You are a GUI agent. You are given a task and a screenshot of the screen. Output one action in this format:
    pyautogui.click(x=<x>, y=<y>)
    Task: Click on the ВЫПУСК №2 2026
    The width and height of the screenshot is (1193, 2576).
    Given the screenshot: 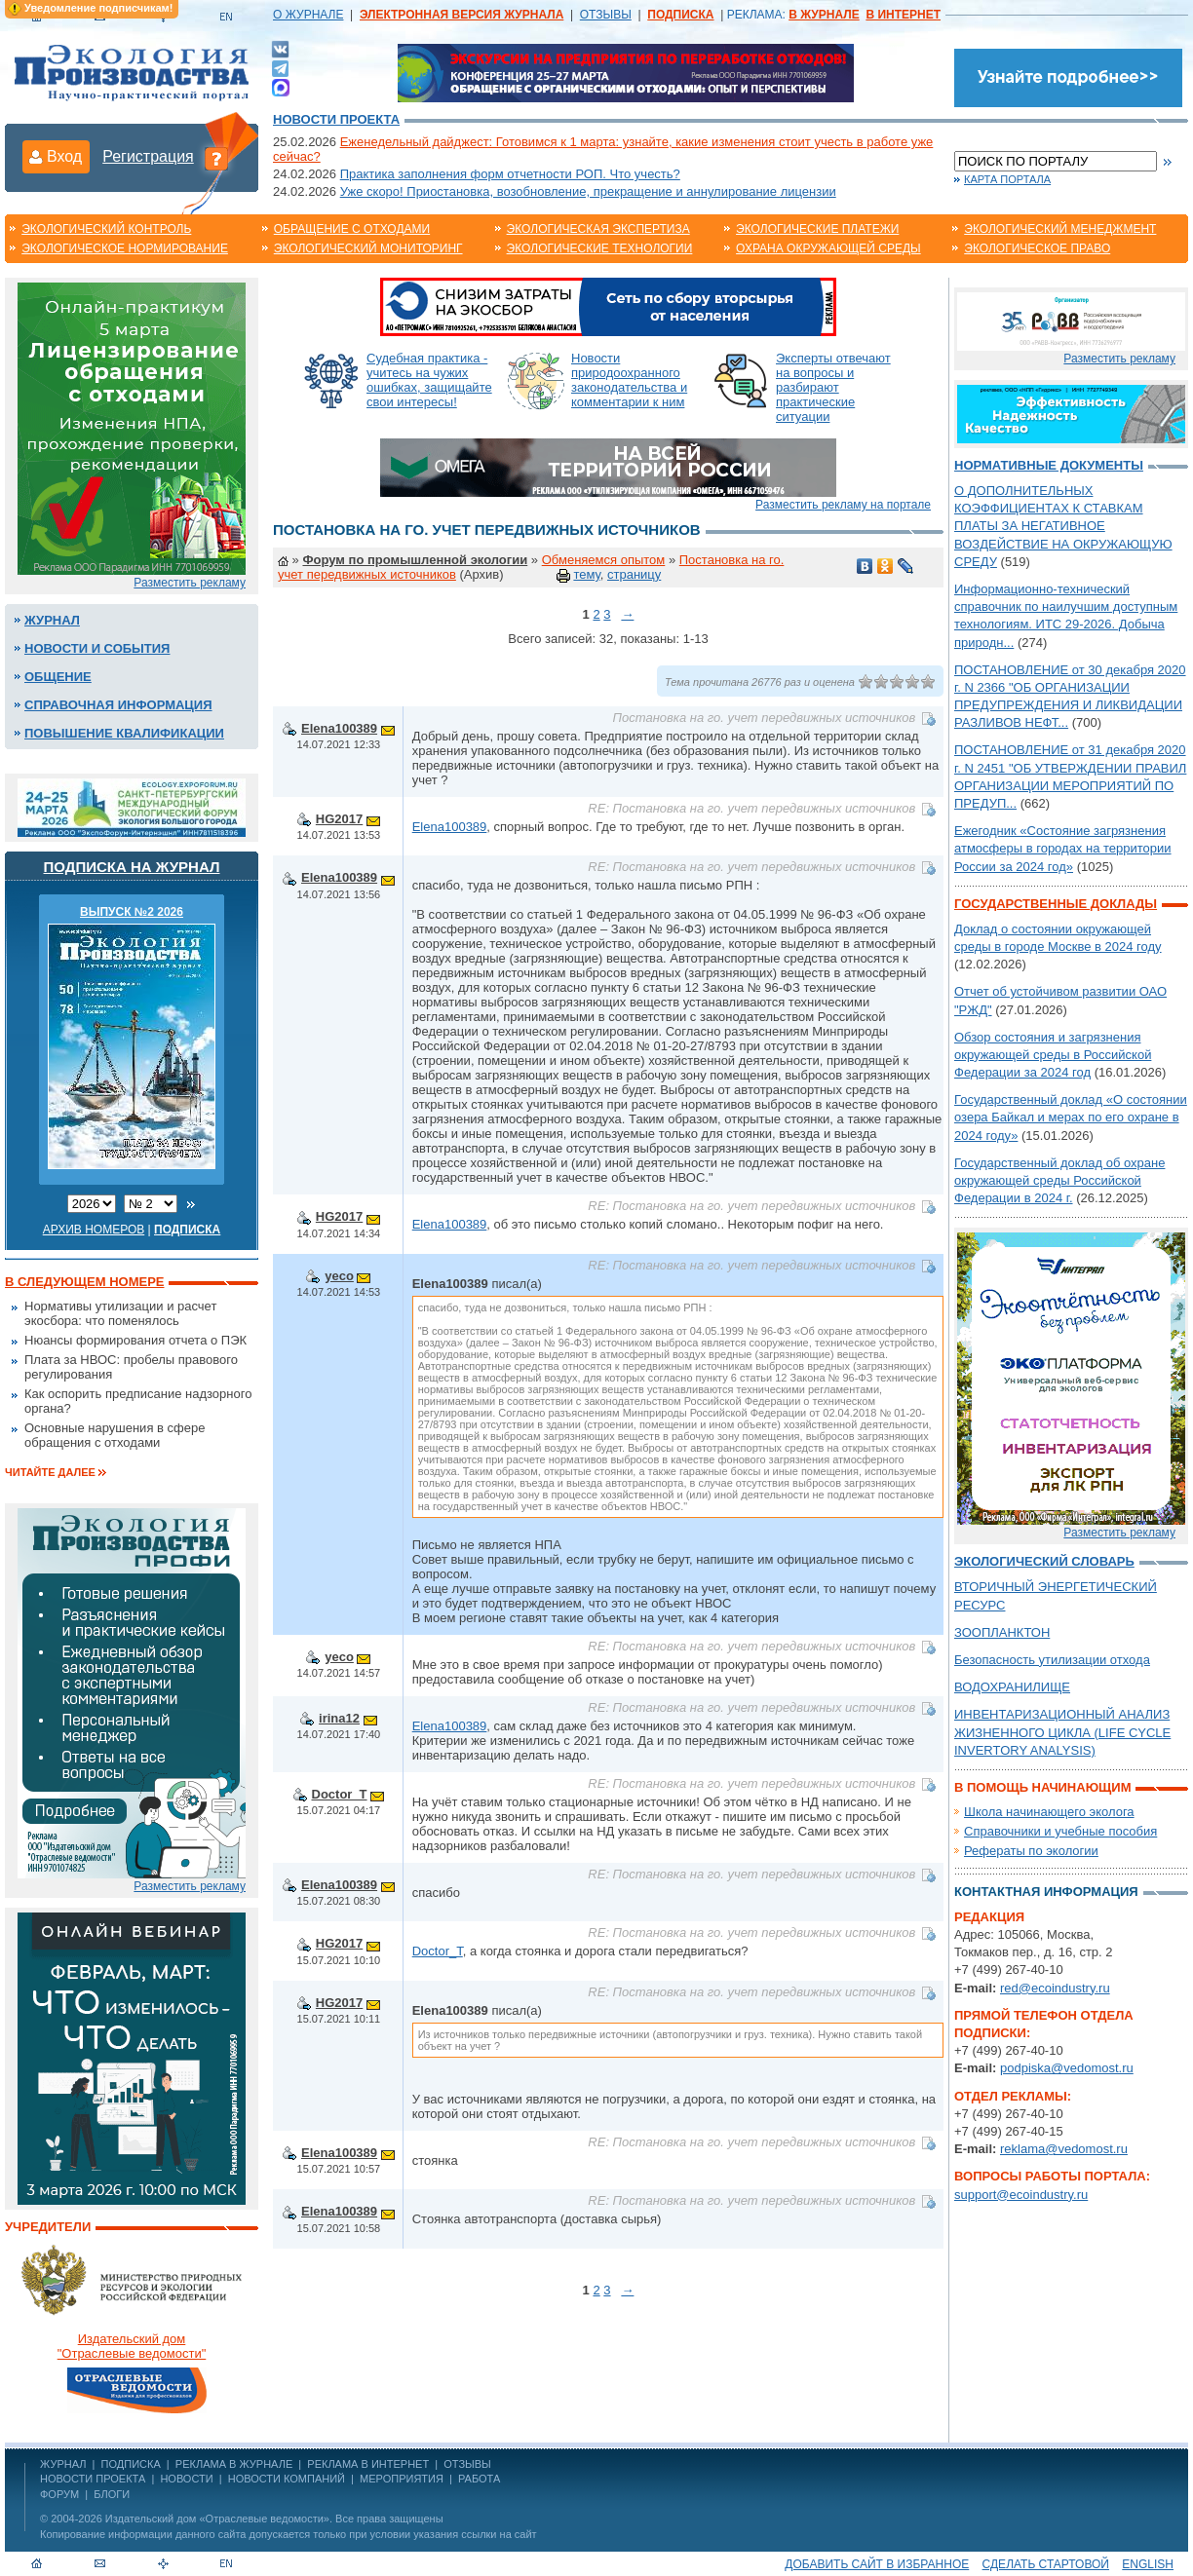 What is the action you would take?
    pyautogui.click(x=131, y=912)
    